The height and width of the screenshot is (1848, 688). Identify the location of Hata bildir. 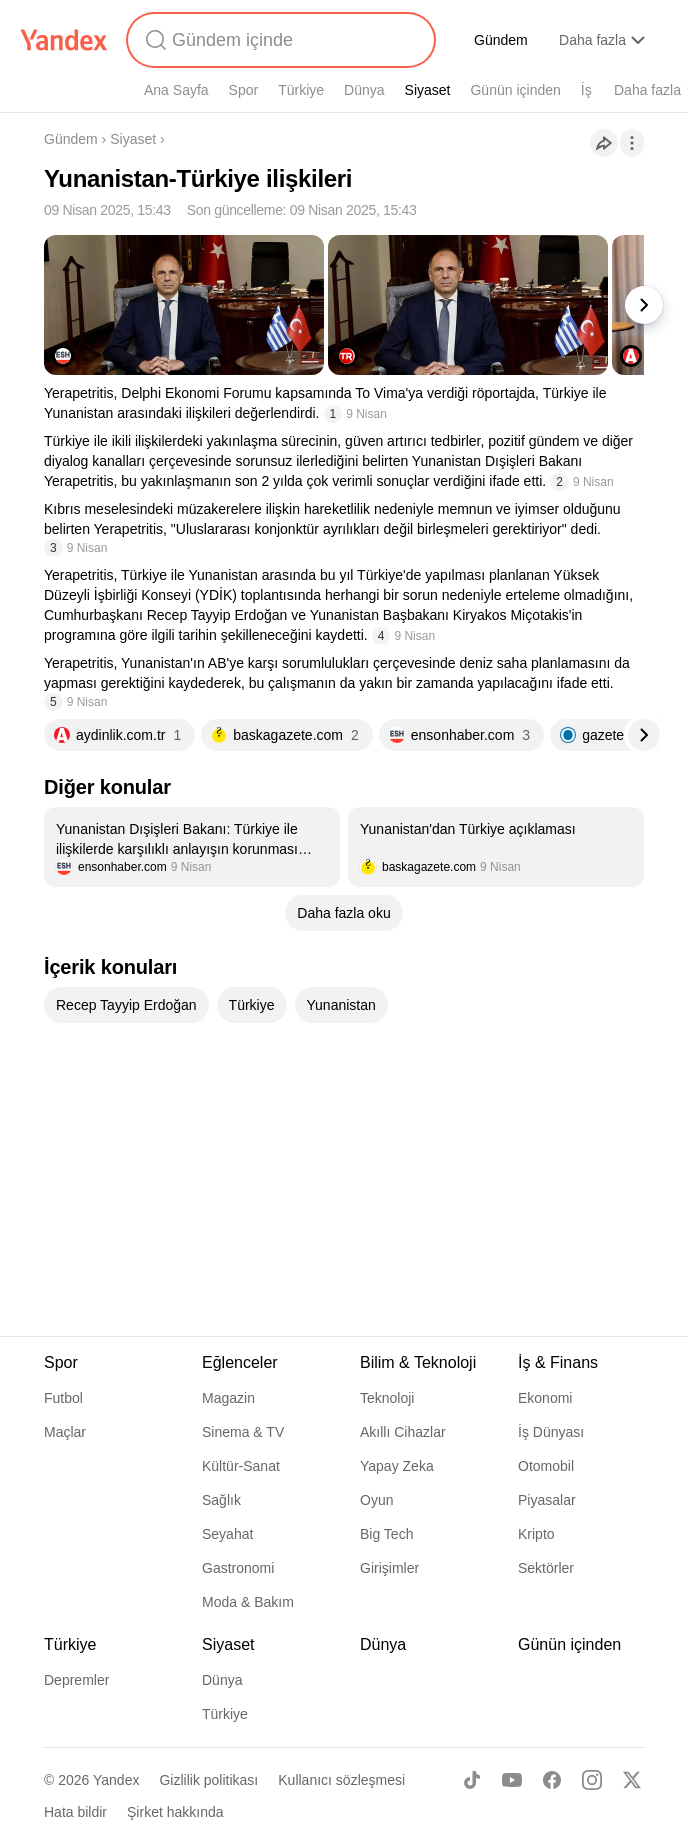
(75, 1812).